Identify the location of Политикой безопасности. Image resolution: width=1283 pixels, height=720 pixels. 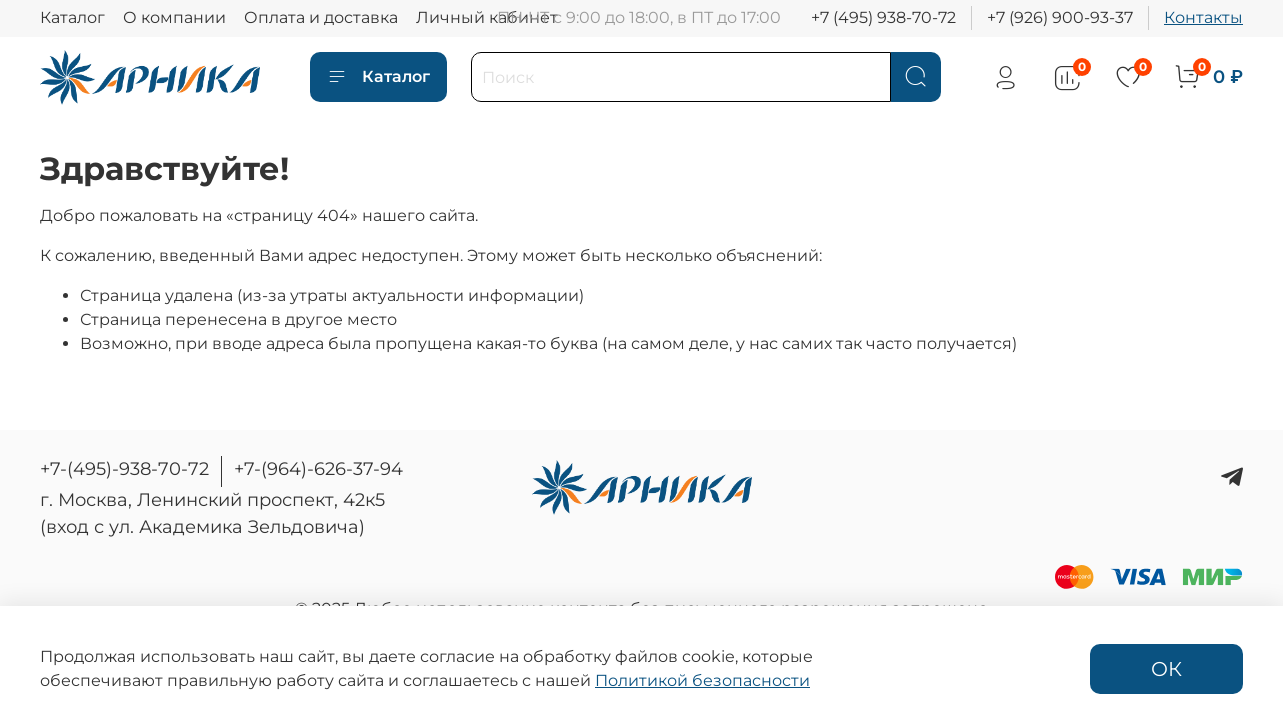
(702, 680).